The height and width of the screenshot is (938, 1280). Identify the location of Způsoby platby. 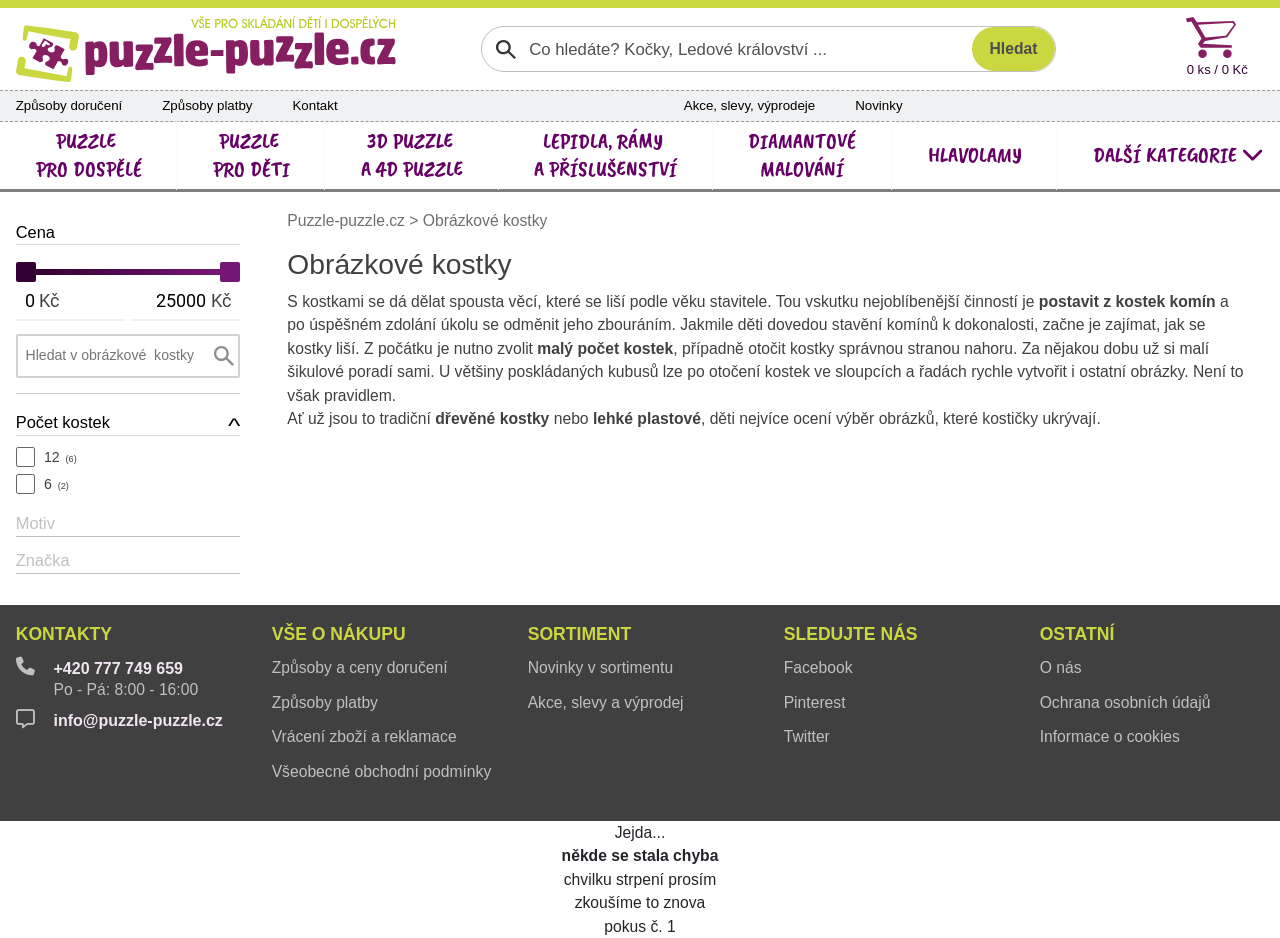
(207, 105).